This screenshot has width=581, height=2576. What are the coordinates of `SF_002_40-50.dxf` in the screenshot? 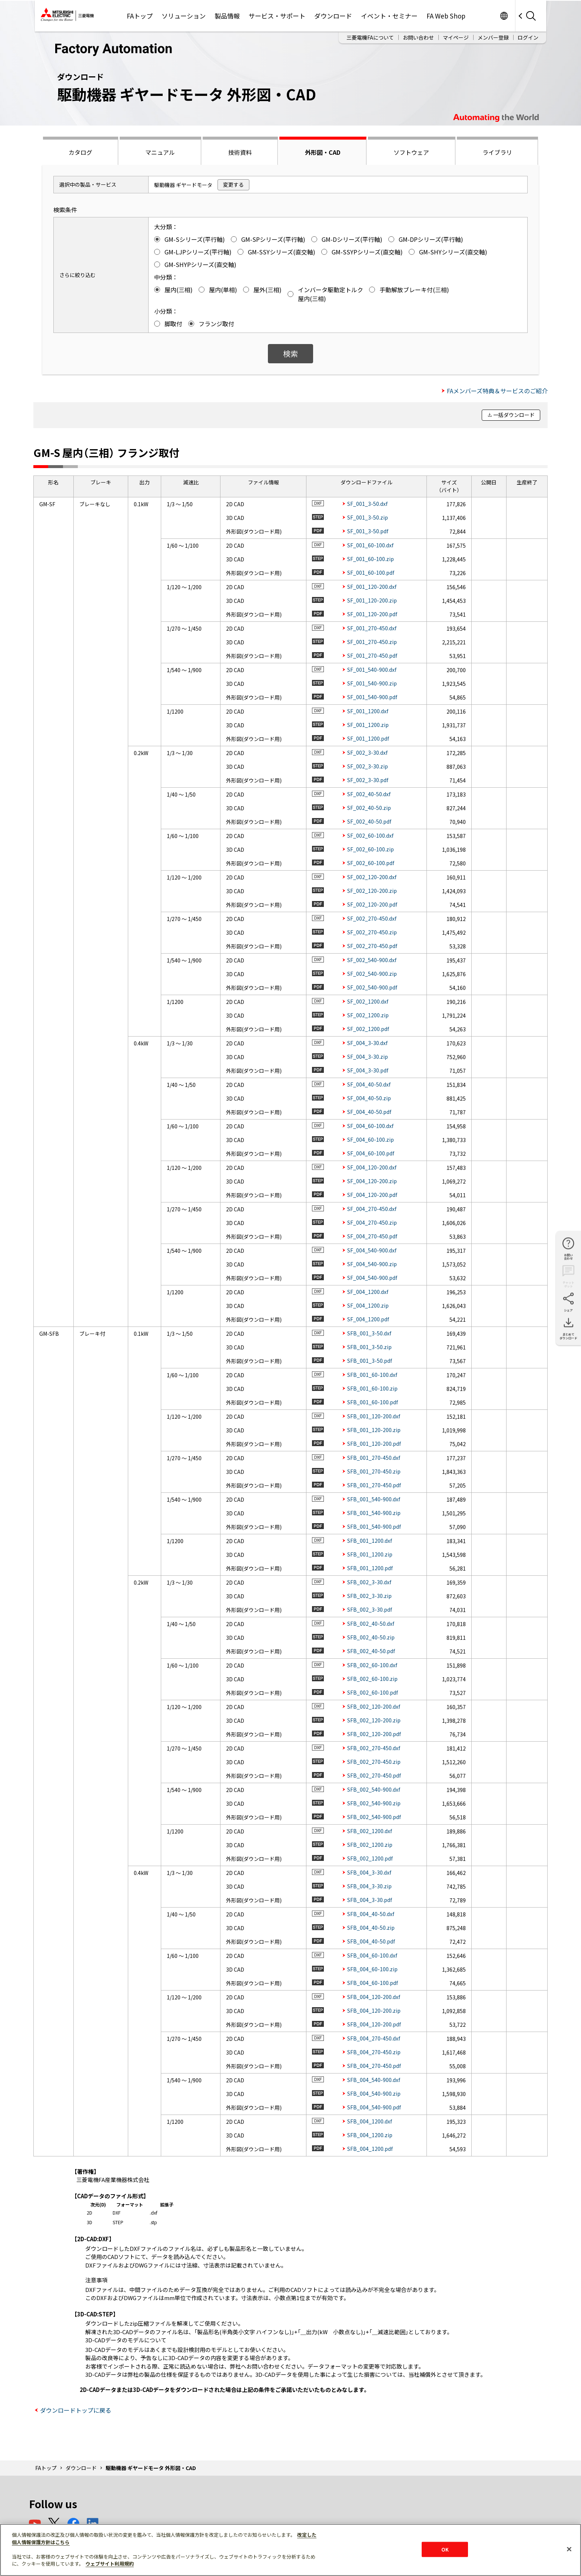 It's located at (369, 794).